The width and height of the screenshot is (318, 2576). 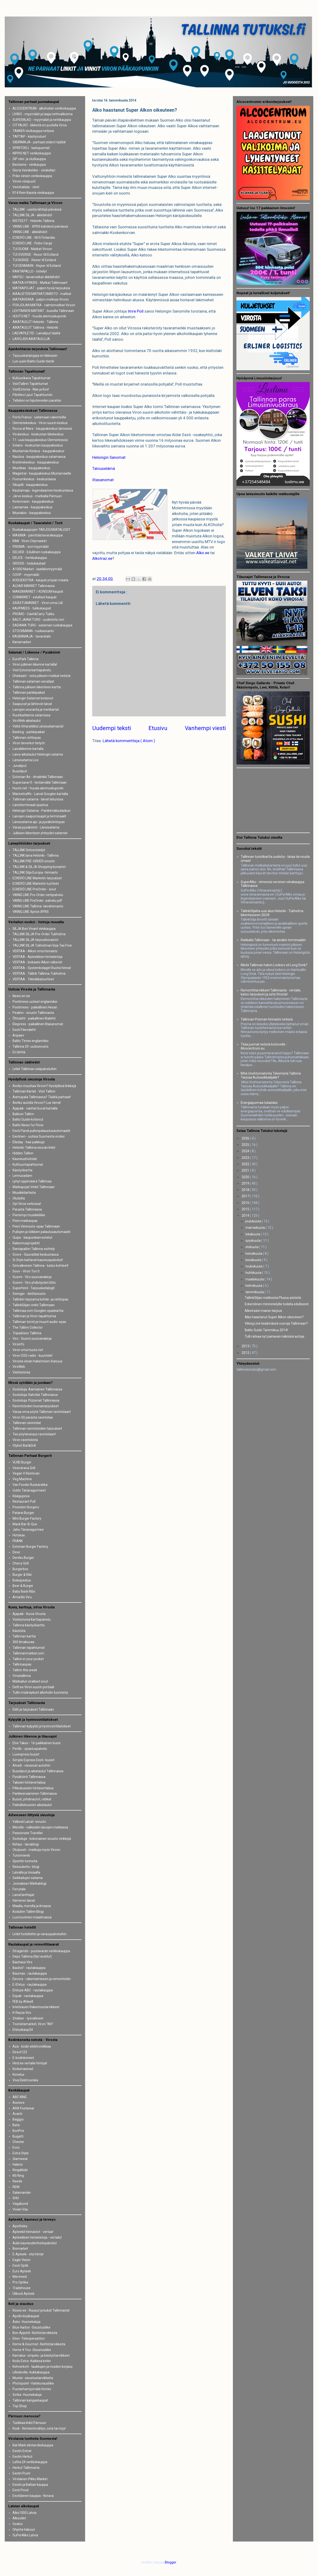 What do you see at coordinates (42, 473) in the screenshot?
I see `Magistral - kauppakeskus Mustamäellä` at bounding box center [42, 473].